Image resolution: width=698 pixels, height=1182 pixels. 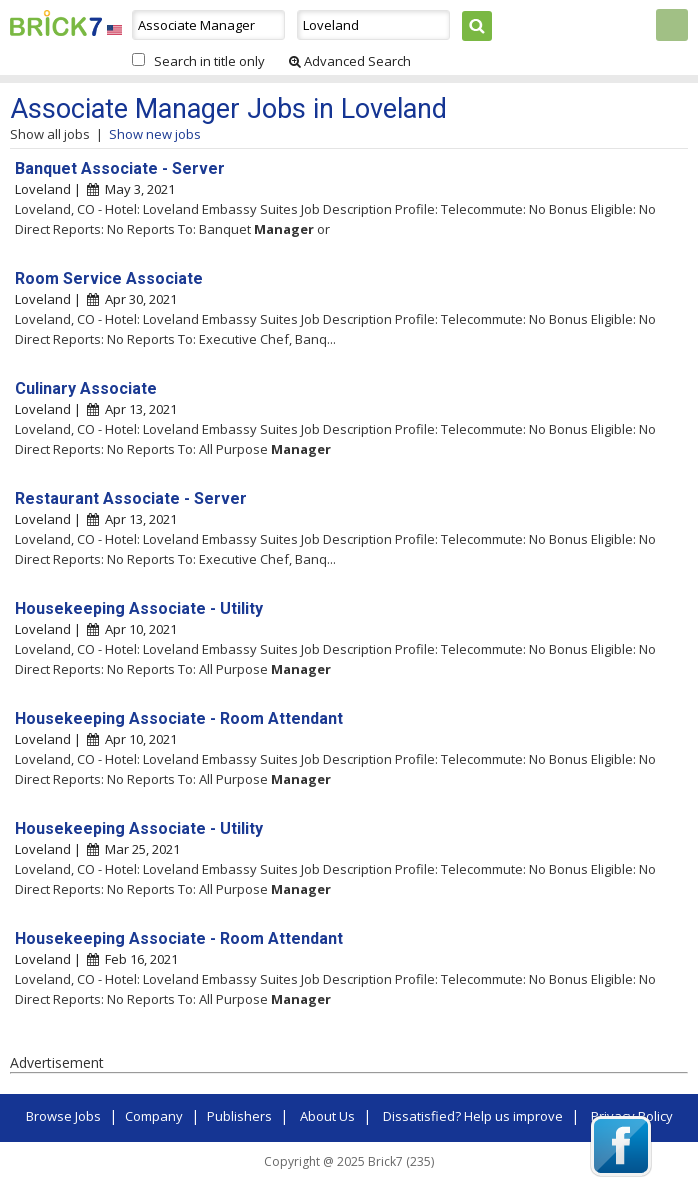 I want to click on Dissatisfied? Help us improve, so click(x=473, y=1116).